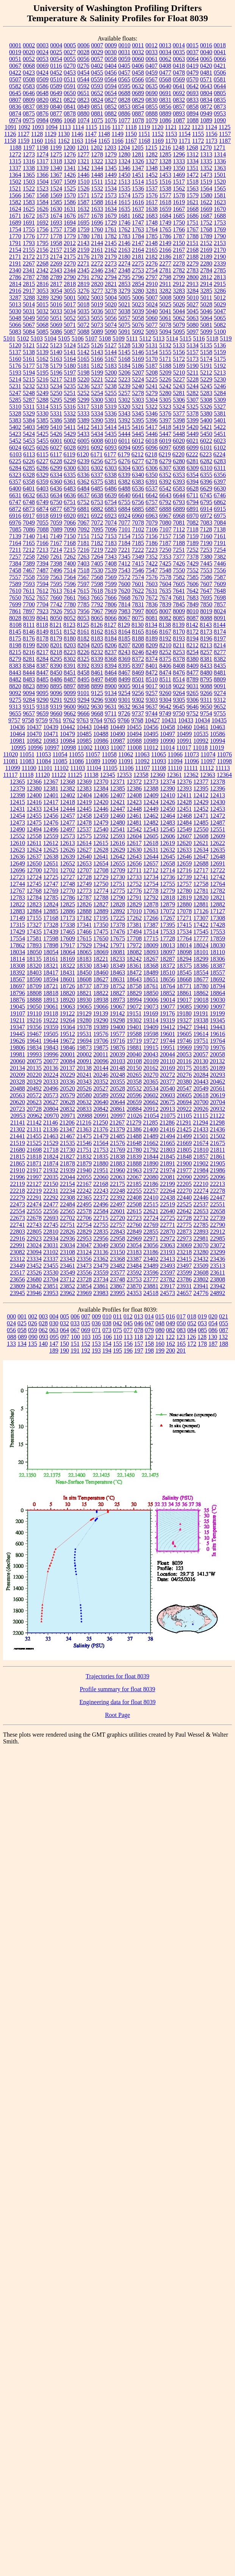  I want to click on 7670, so click(138, 597).